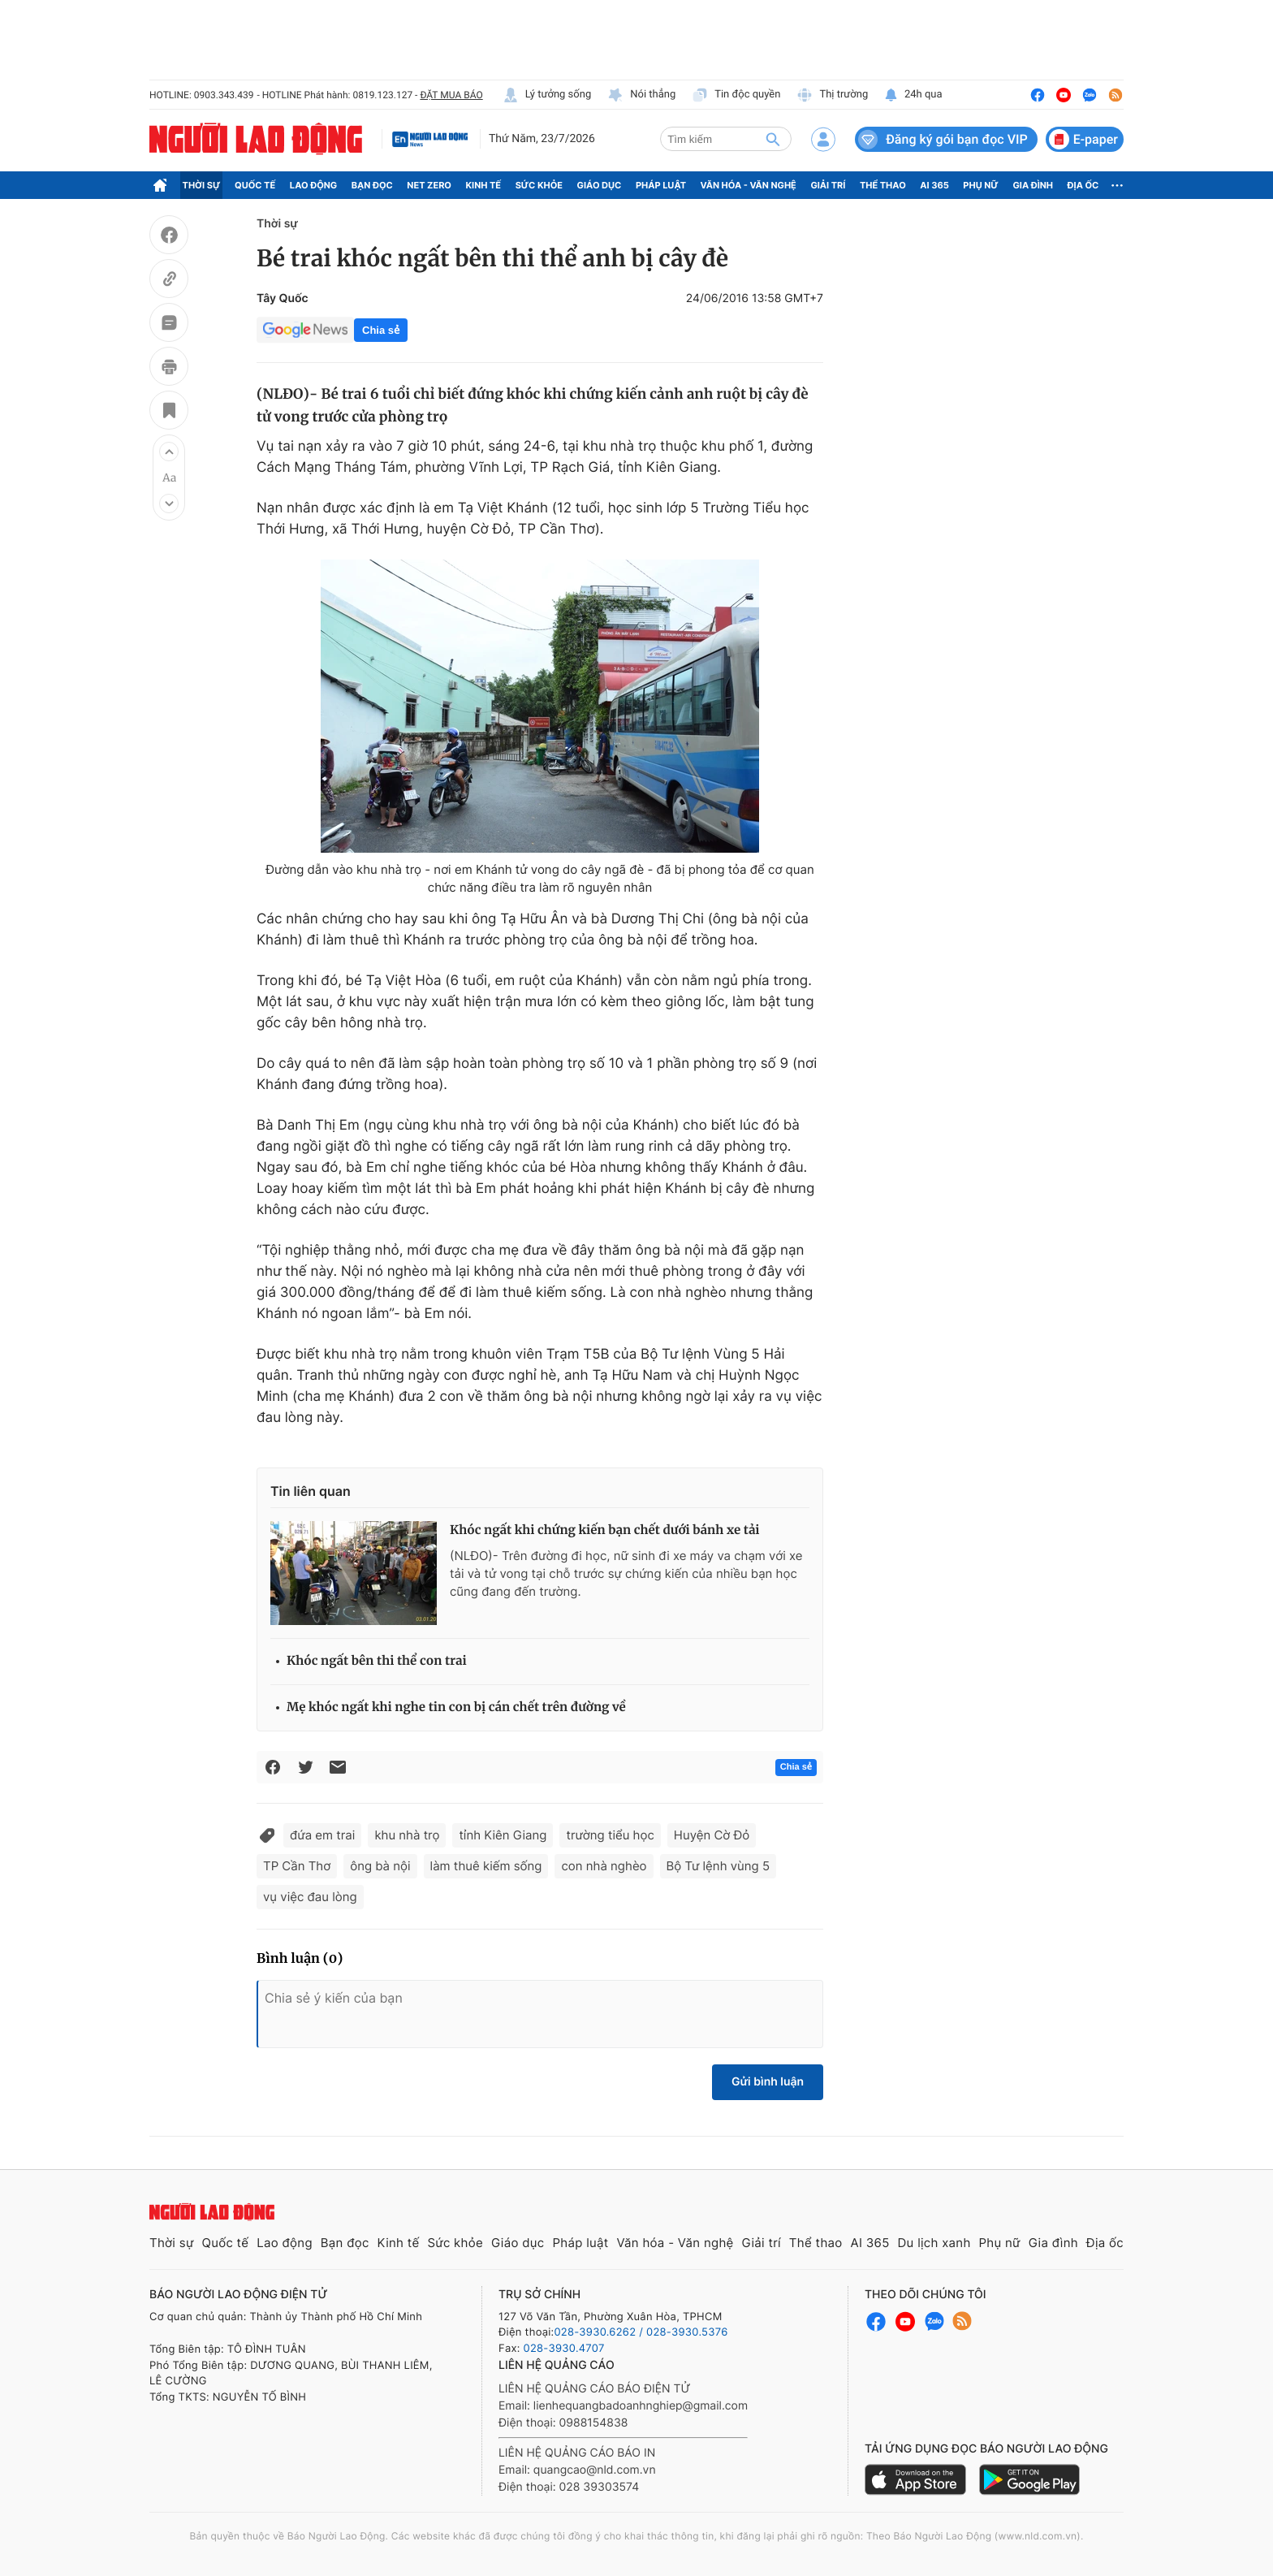 The height and width of the screenshot is (2576, 1273). Describe the element at coordinates (711, 1835) in the screenshot. I see `Huyện Cờ Đỏ` at that location.